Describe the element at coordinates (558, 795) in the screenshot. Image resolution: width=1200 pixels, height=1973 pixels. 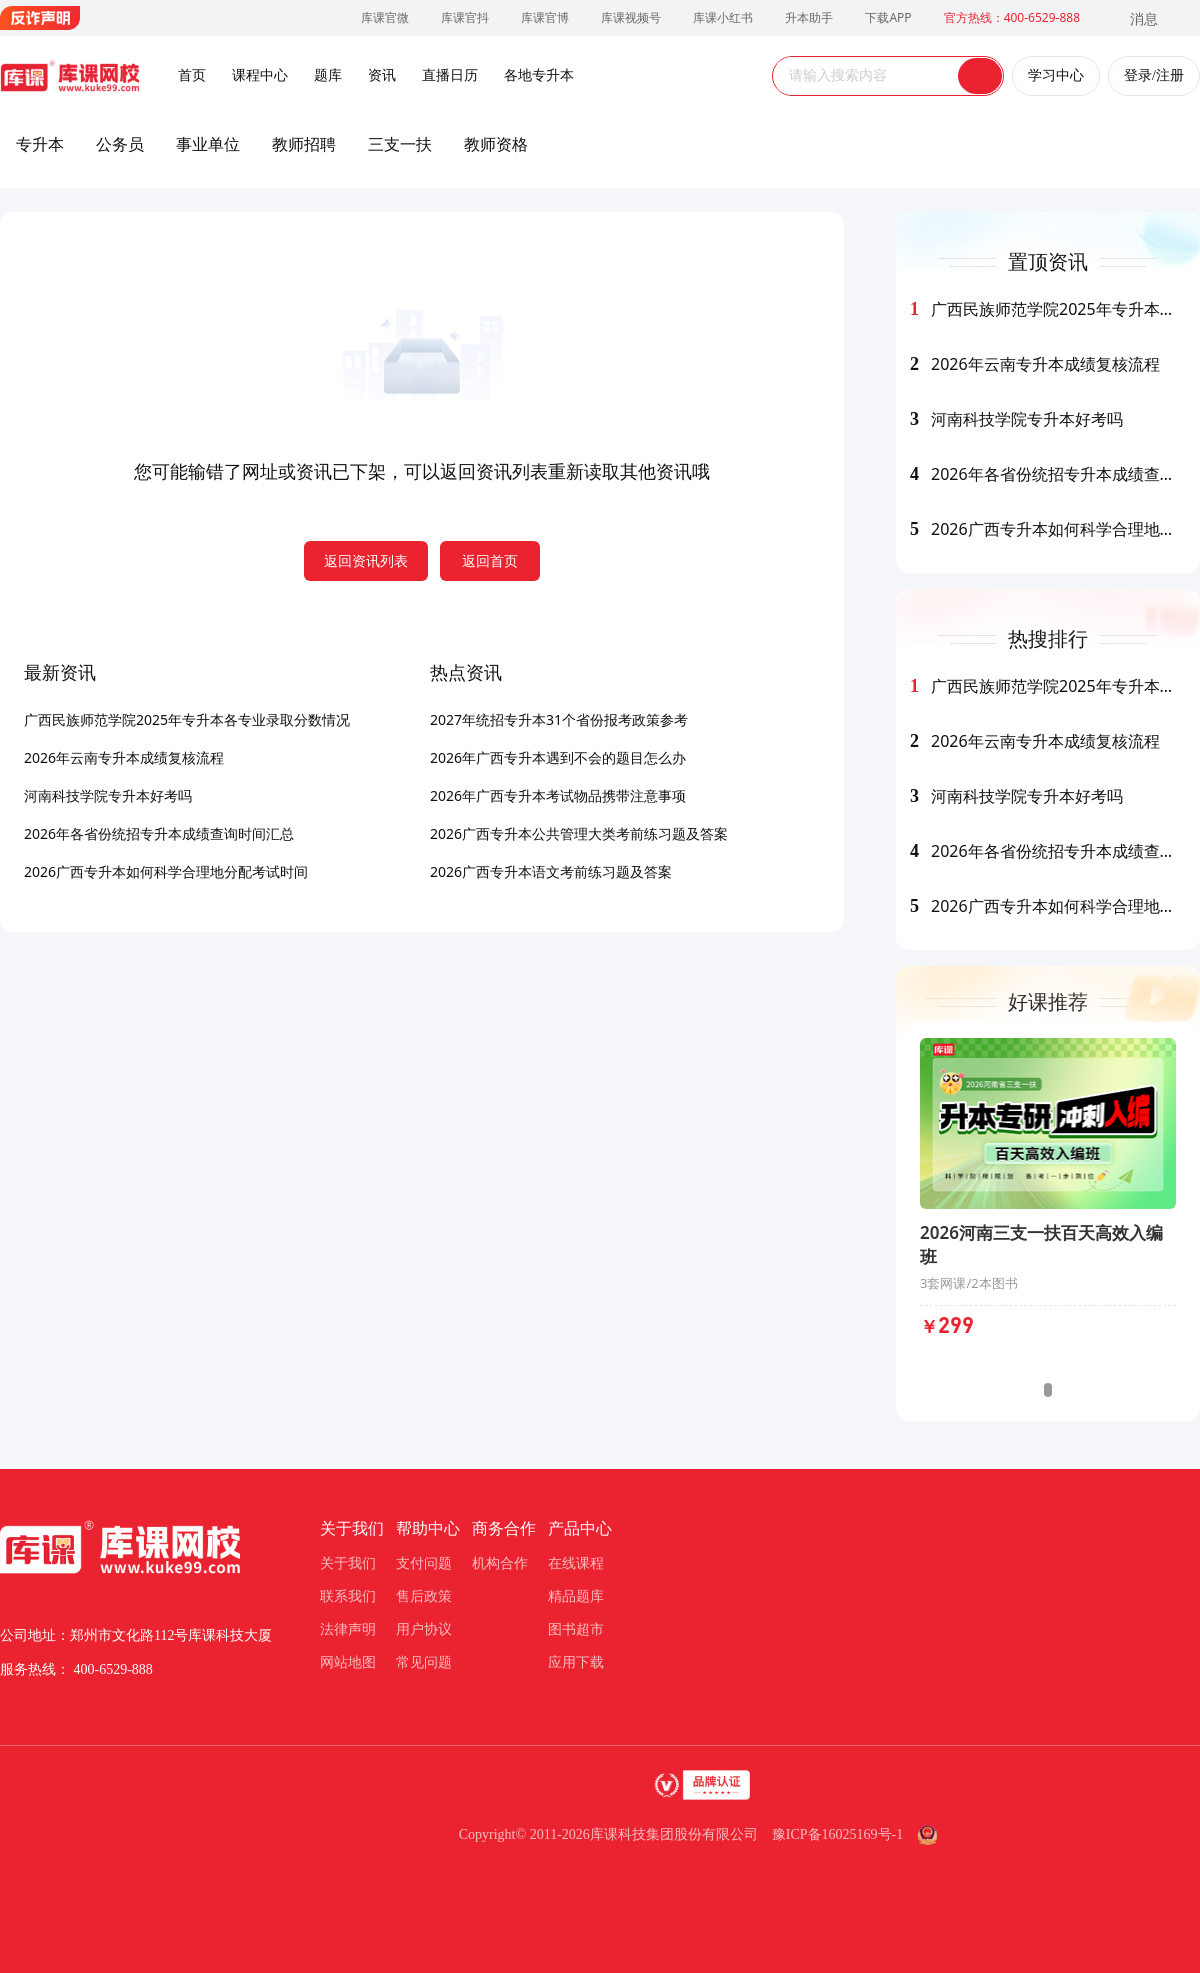
I see `2026年广西专升本考试物品携带注意事项` at that location.